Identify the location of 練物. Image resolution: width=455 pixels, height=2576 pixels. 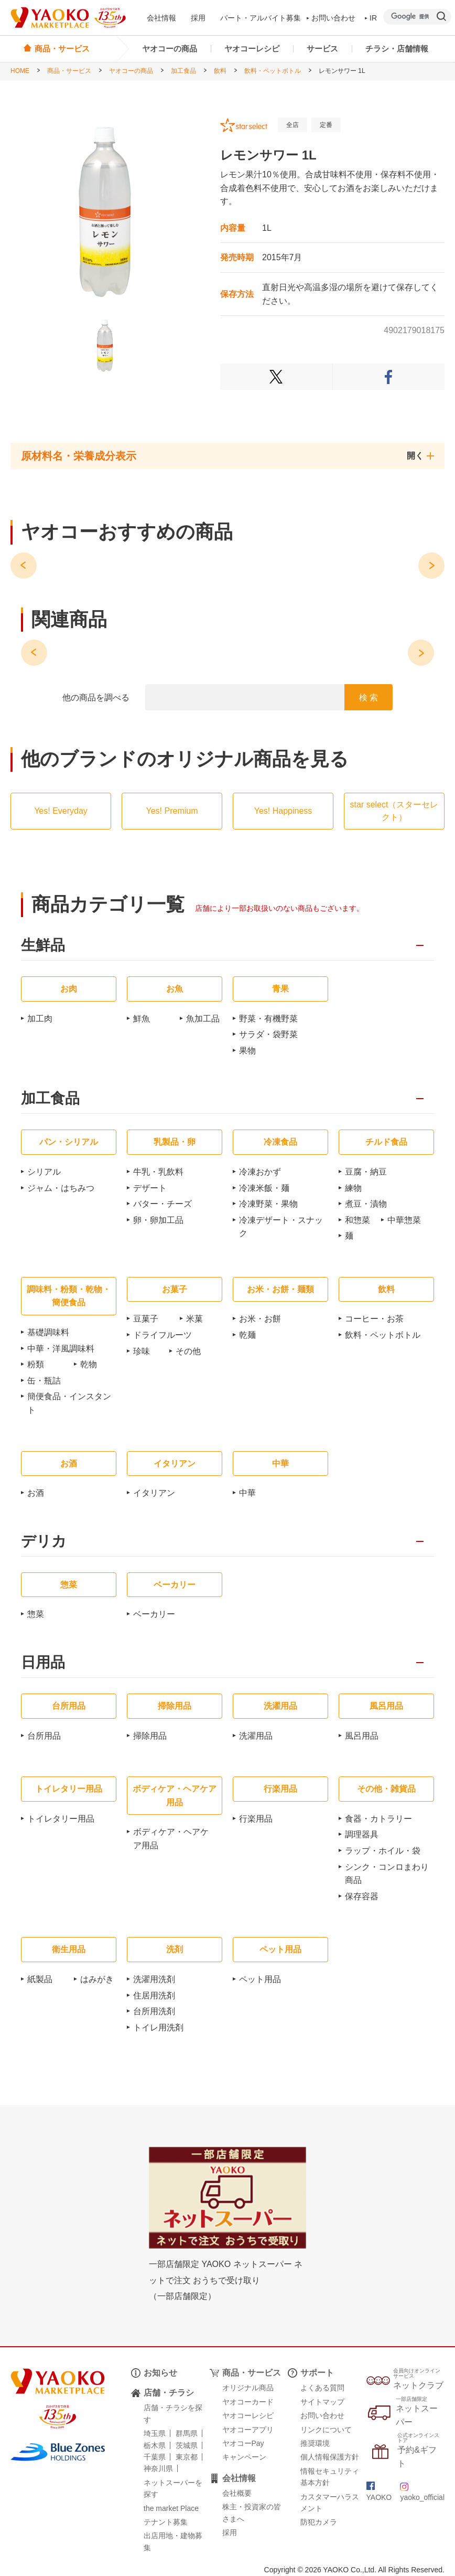
(353, 1188).